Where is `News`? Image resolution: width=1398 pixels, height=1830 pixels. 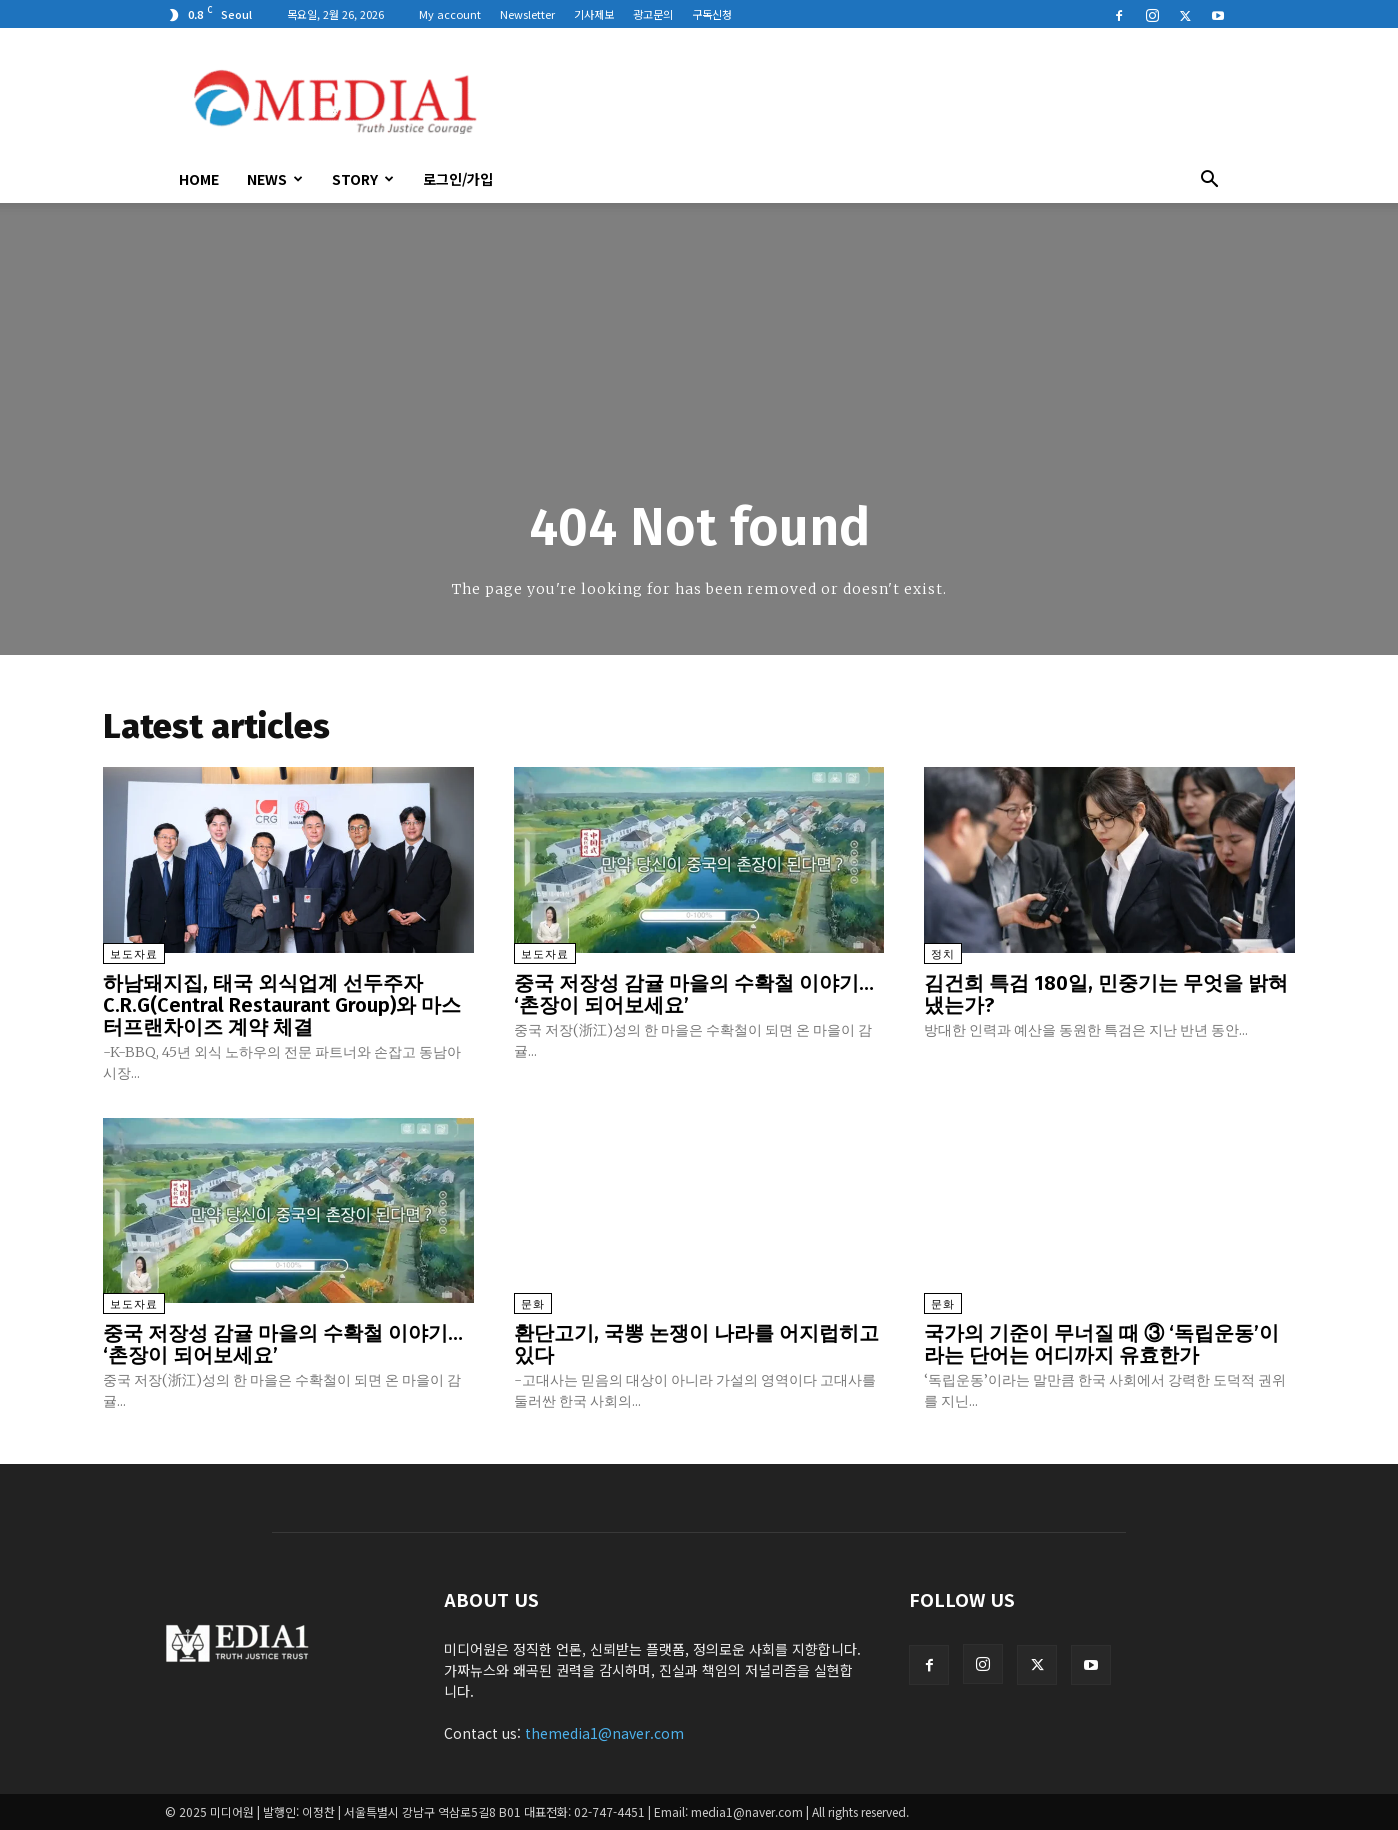 News is located at coordinates (275, 179).